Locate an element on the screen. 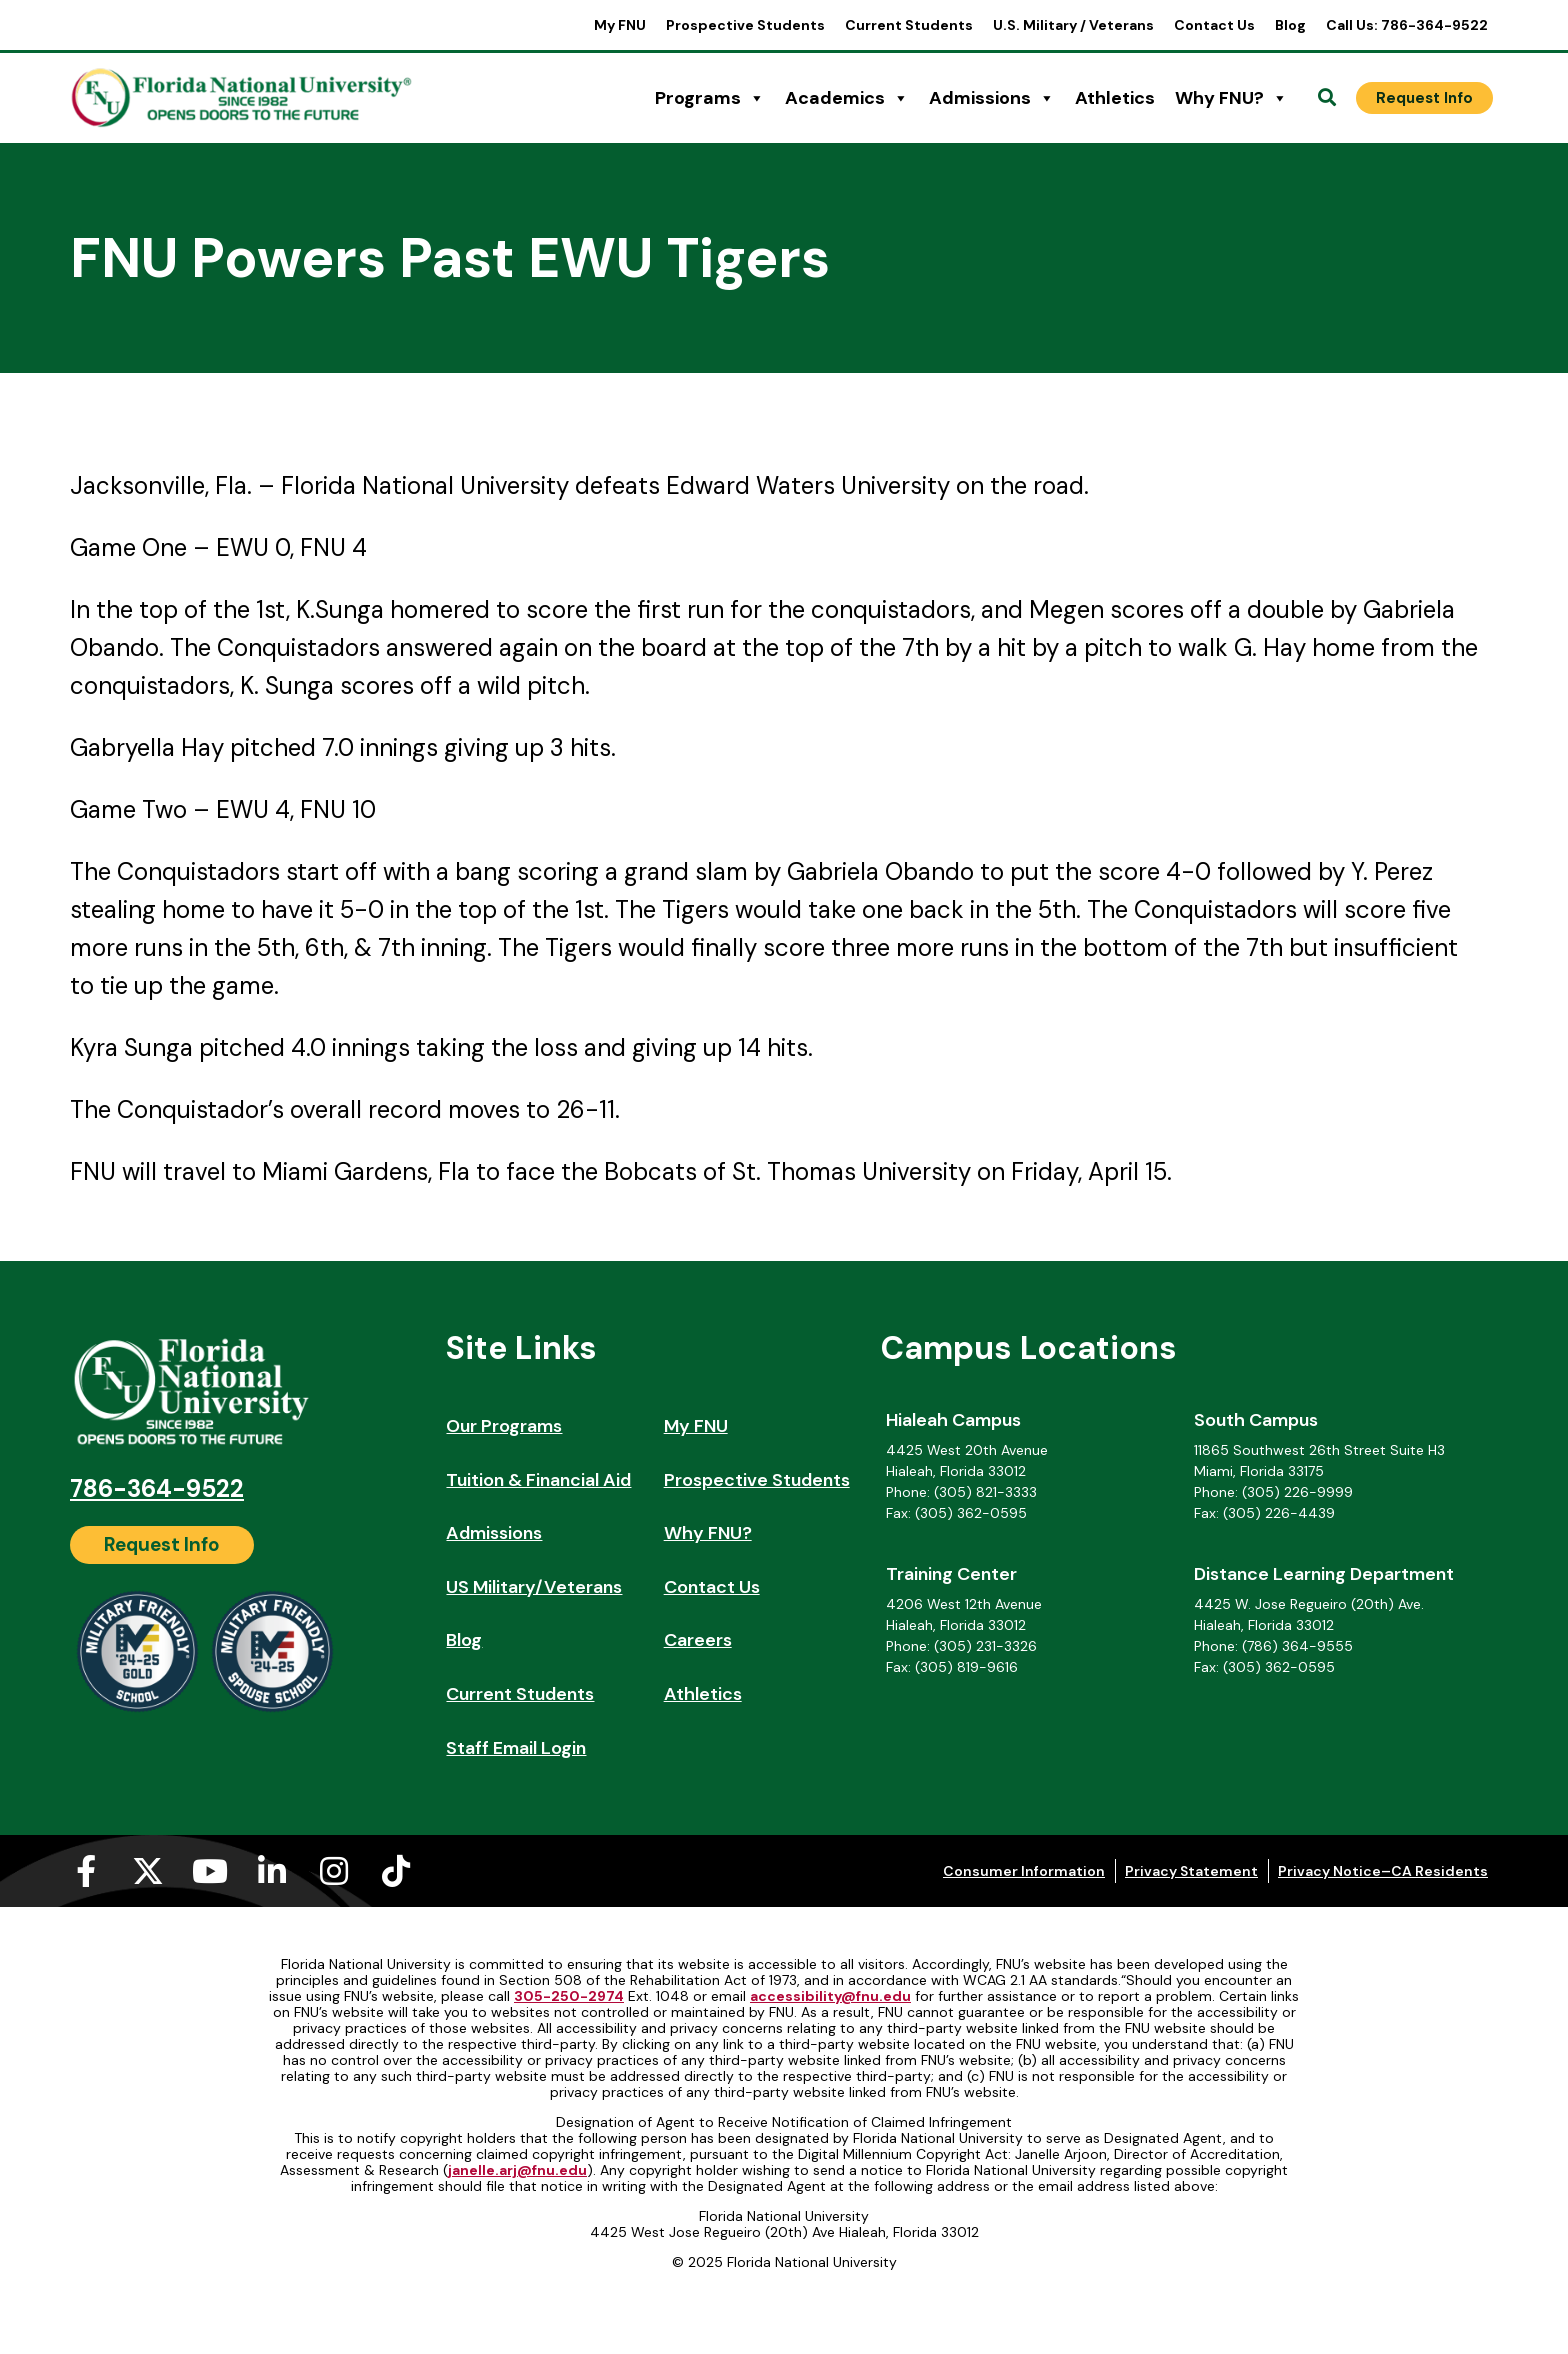  305-250-2974 is located at coordinates (569, 1996).